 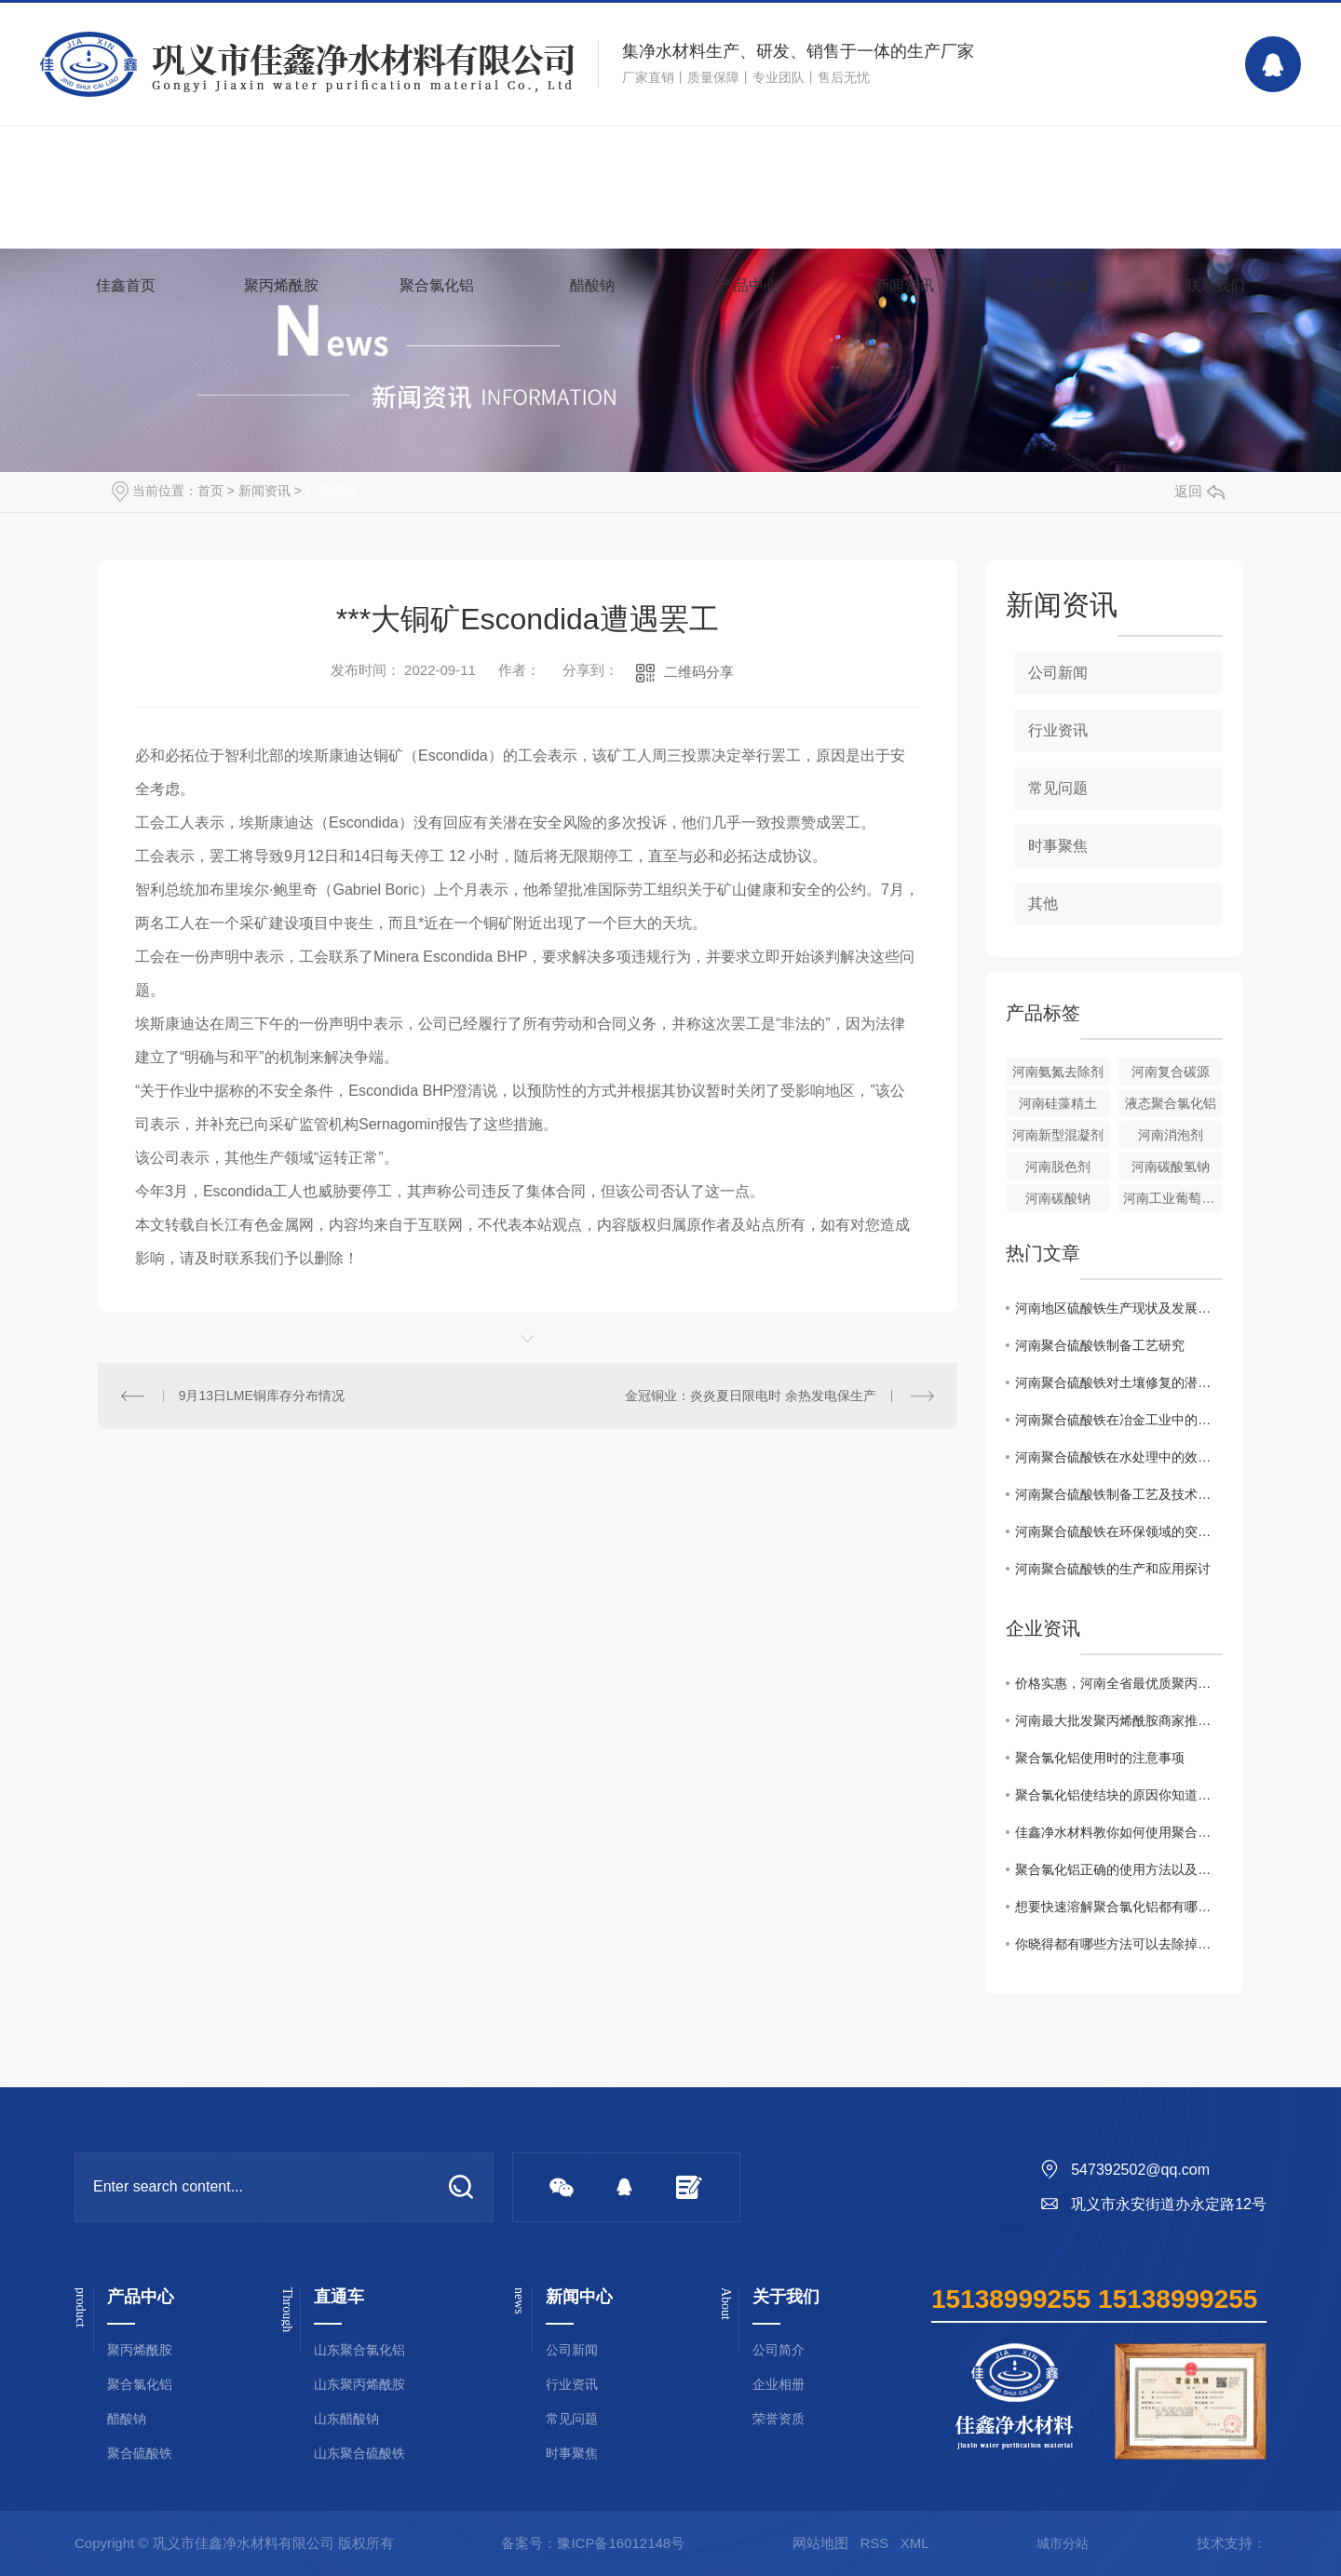 What do you see at coordinates (1100, 1345) in the screenshot?
I see `河南聚合硫酸铁制备工艺研究` at bounding box center [1100, 1345].